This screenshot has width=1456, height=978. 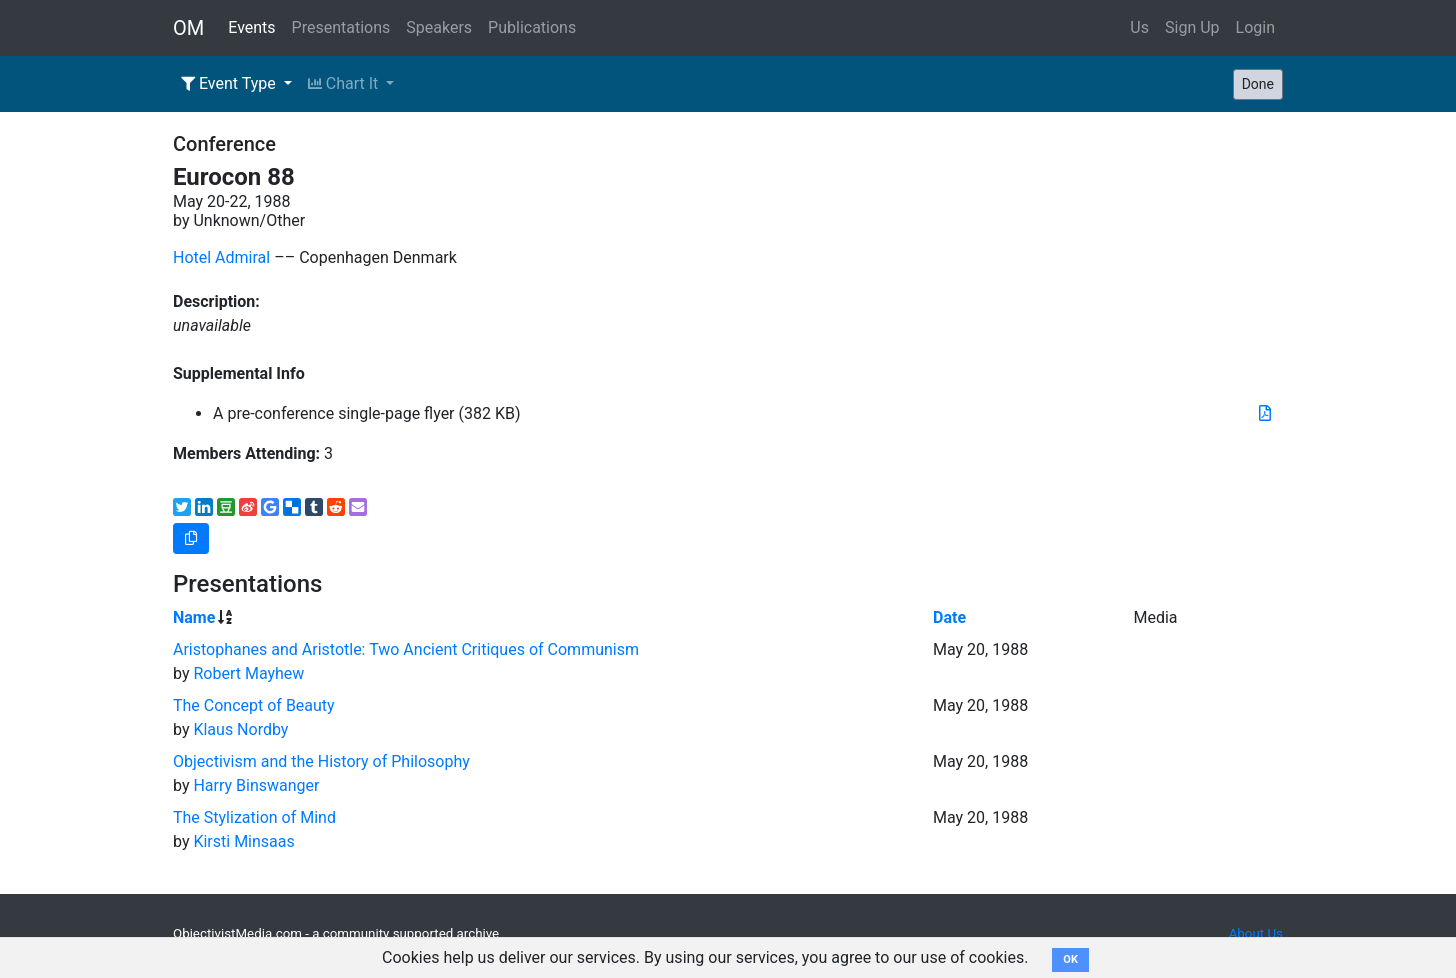 I want to click on The Stylization of Mind, so click(x=254, y=817).